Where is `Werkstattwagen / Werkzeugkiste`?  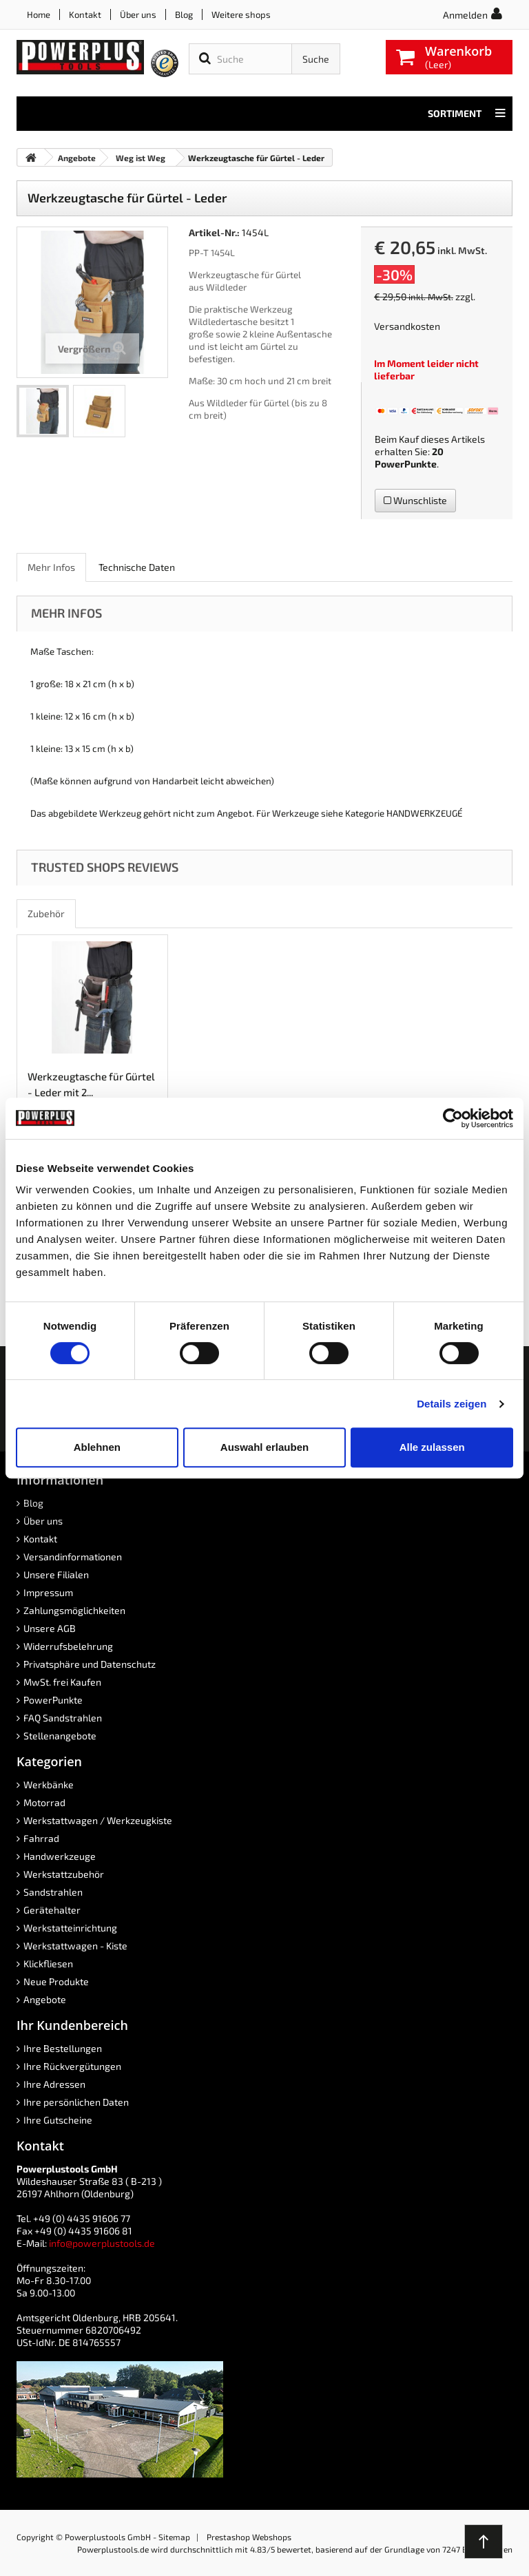 Werkstattwagen / Werkzeugkiste is located at coordinates (97, 1820).